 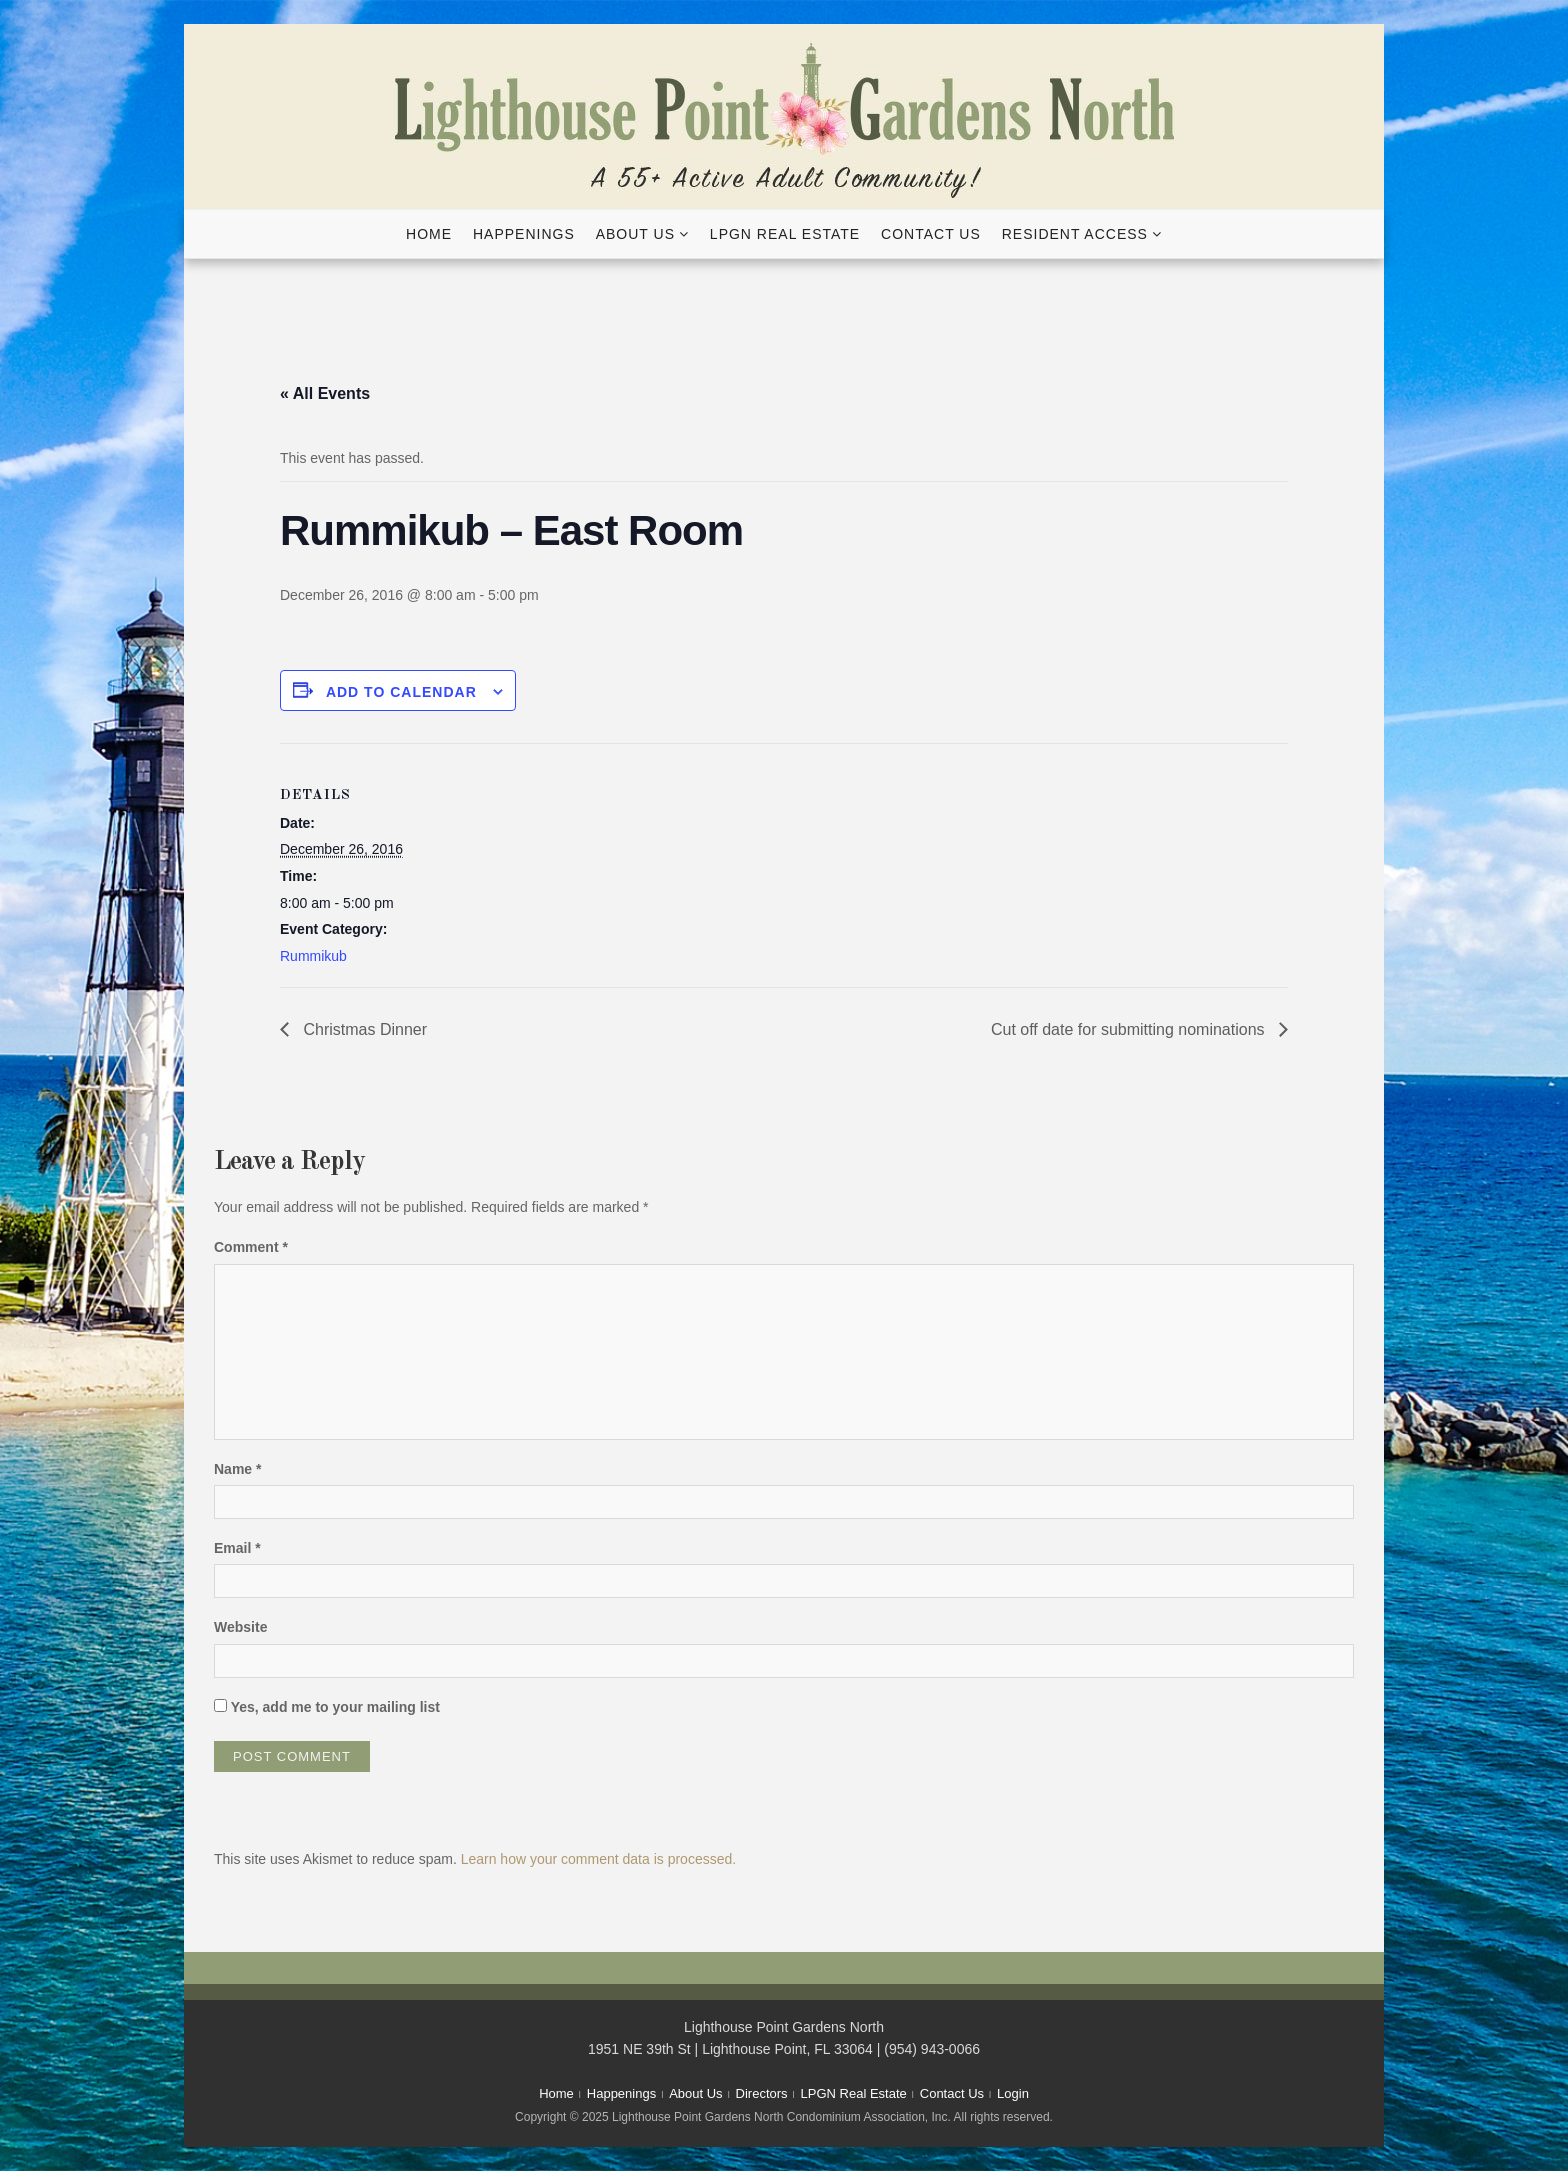 What do you see at coordinates (237, 1469) in the screenshot?
I see `Name` at bounding box center [237, 1469].